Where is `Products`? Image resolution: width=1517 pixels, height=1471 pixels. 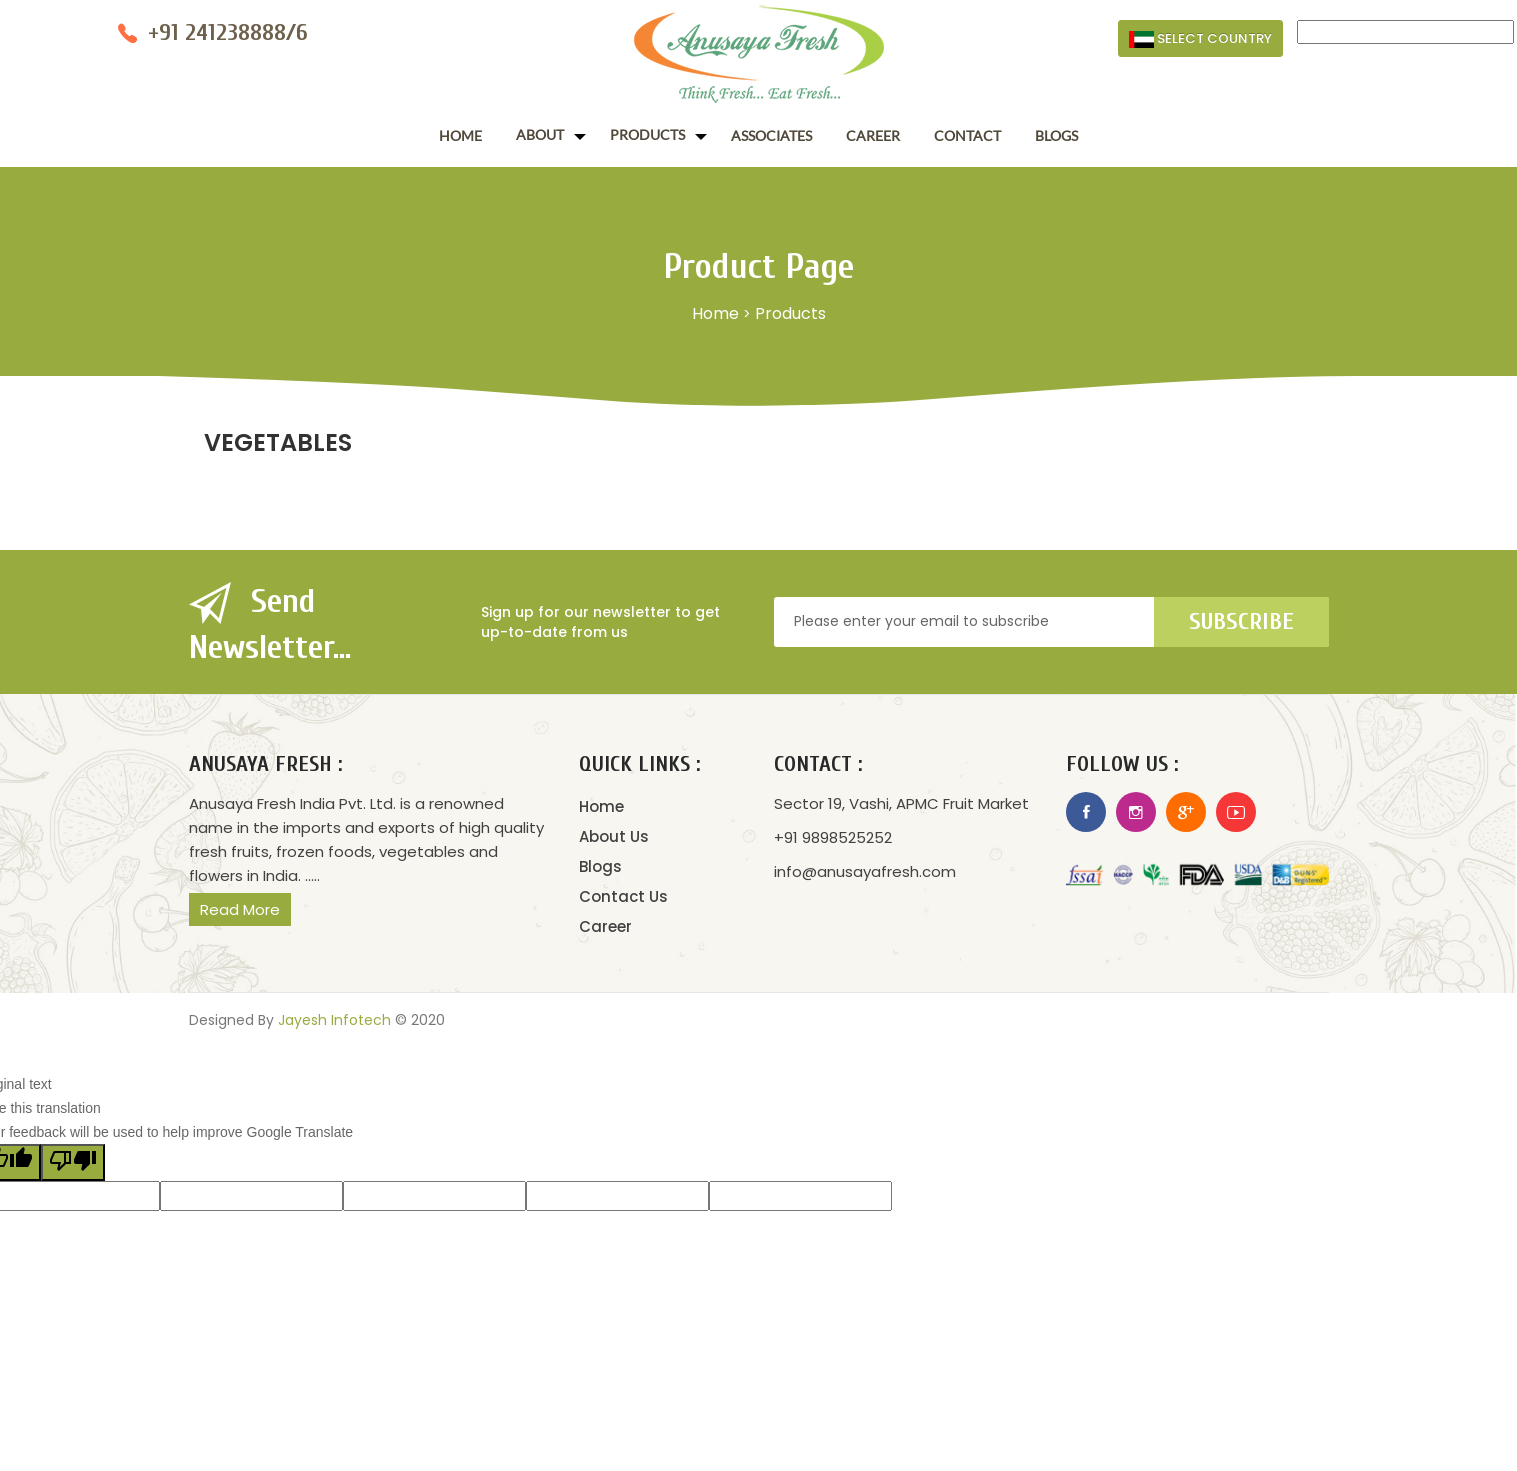 Products is located at coordinates (647, 134).